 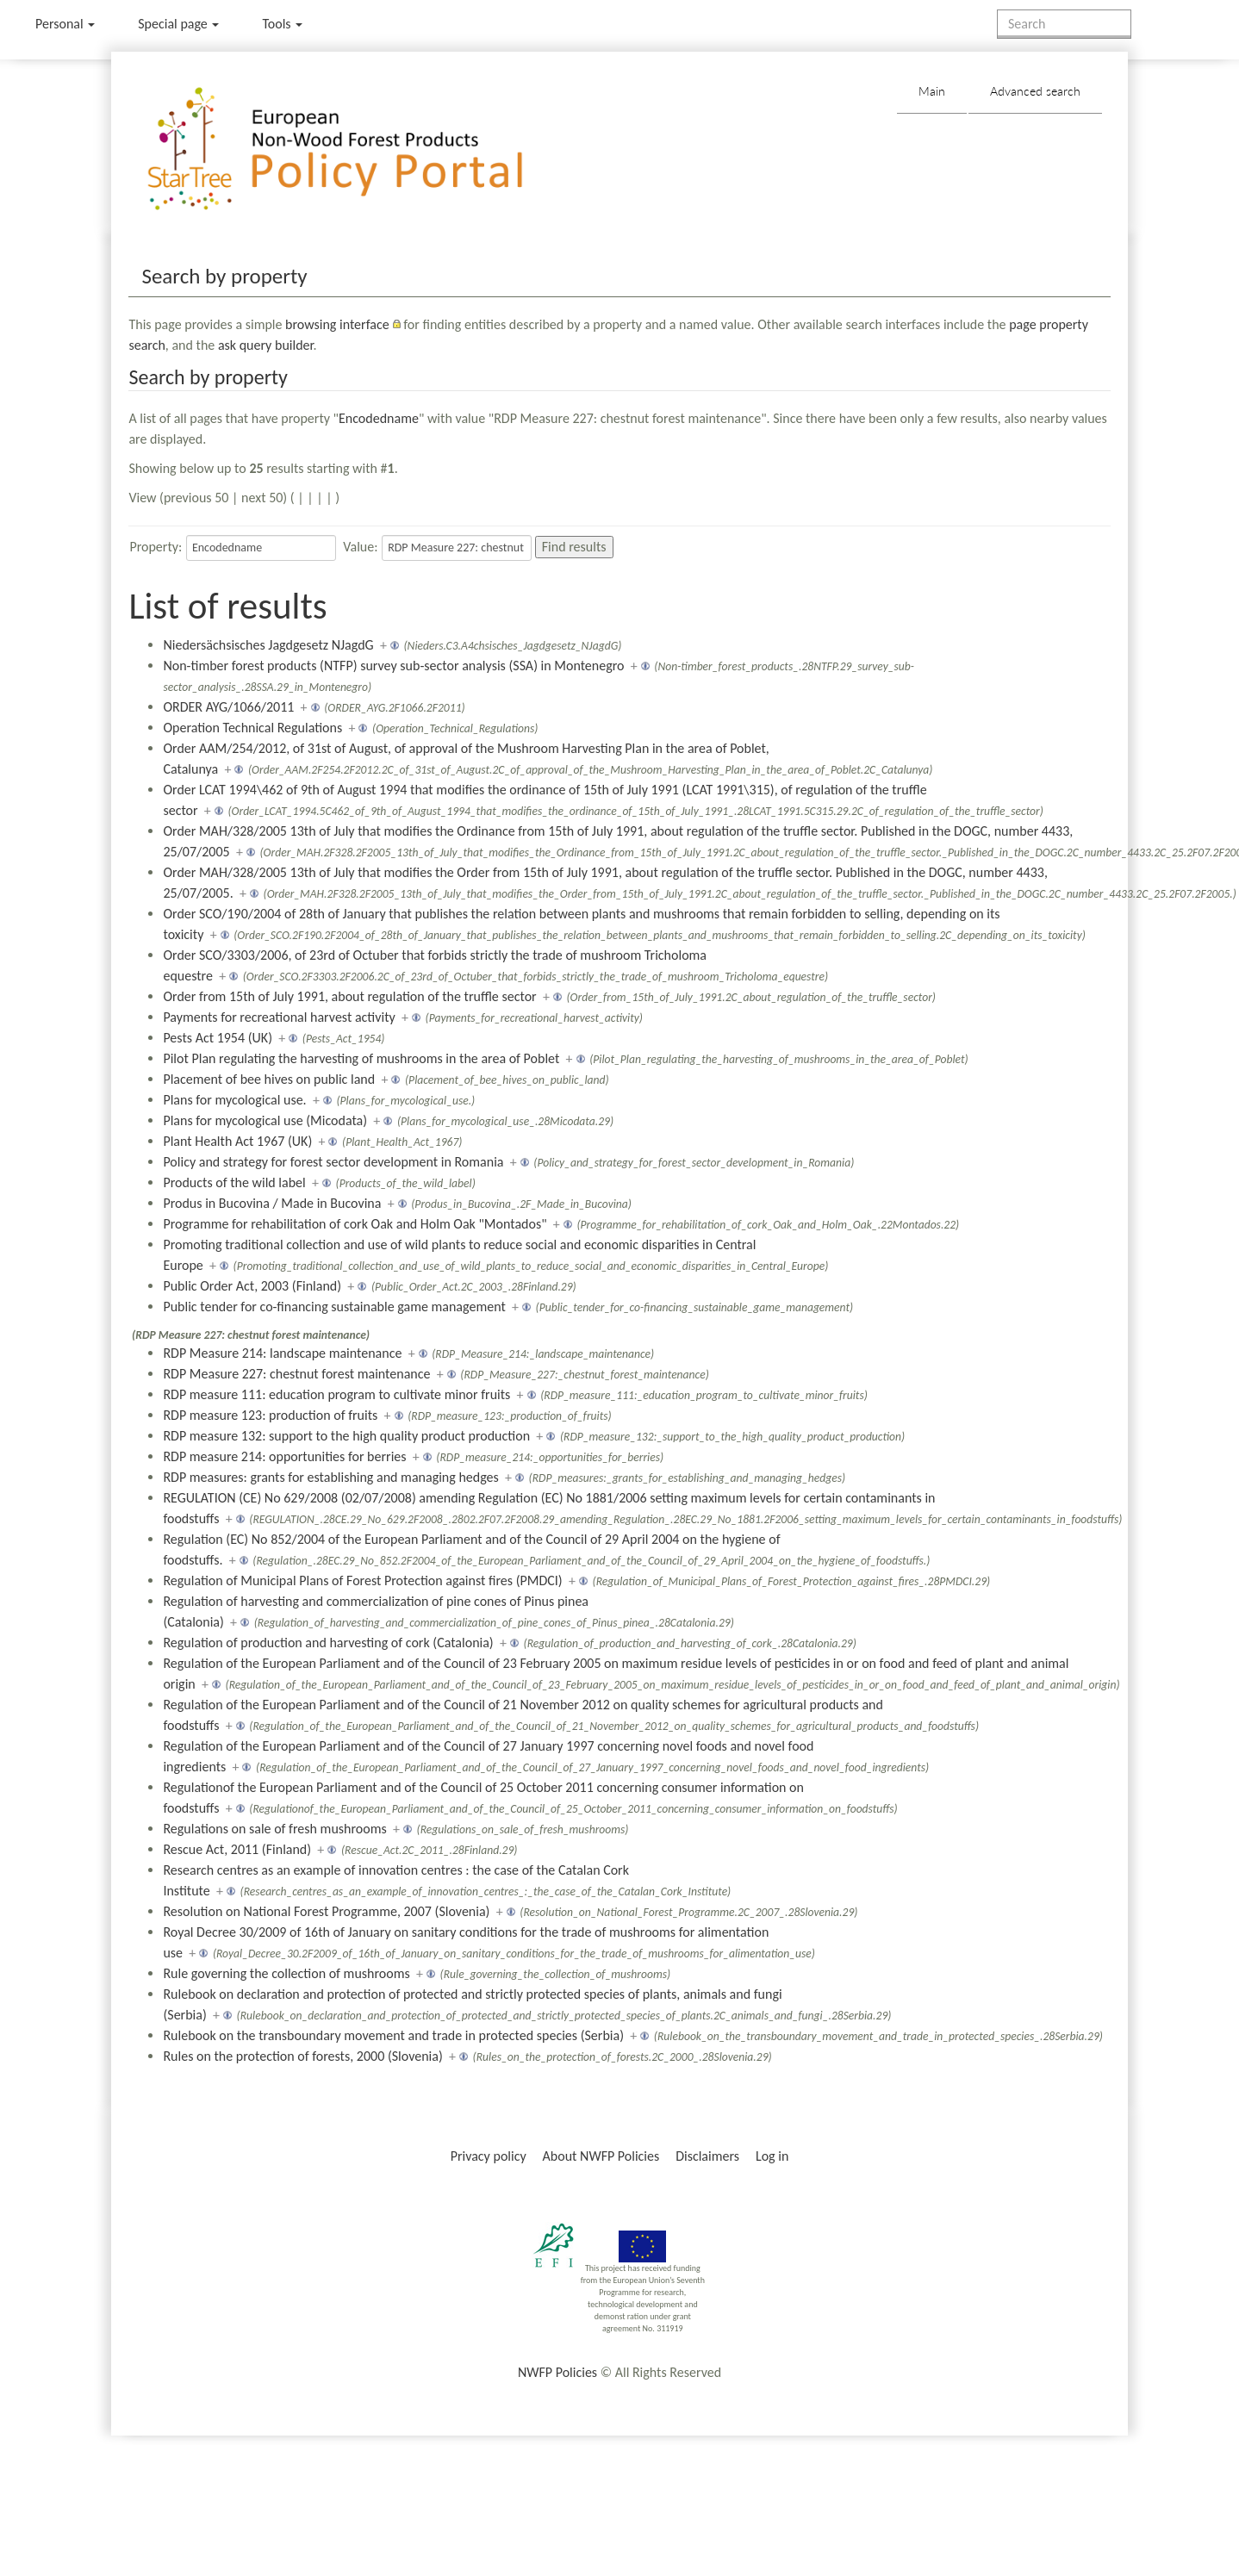 What do you see at coordinates (360, 546) in the screenshot?
I see `Value:` at bounding box center [360, 546].